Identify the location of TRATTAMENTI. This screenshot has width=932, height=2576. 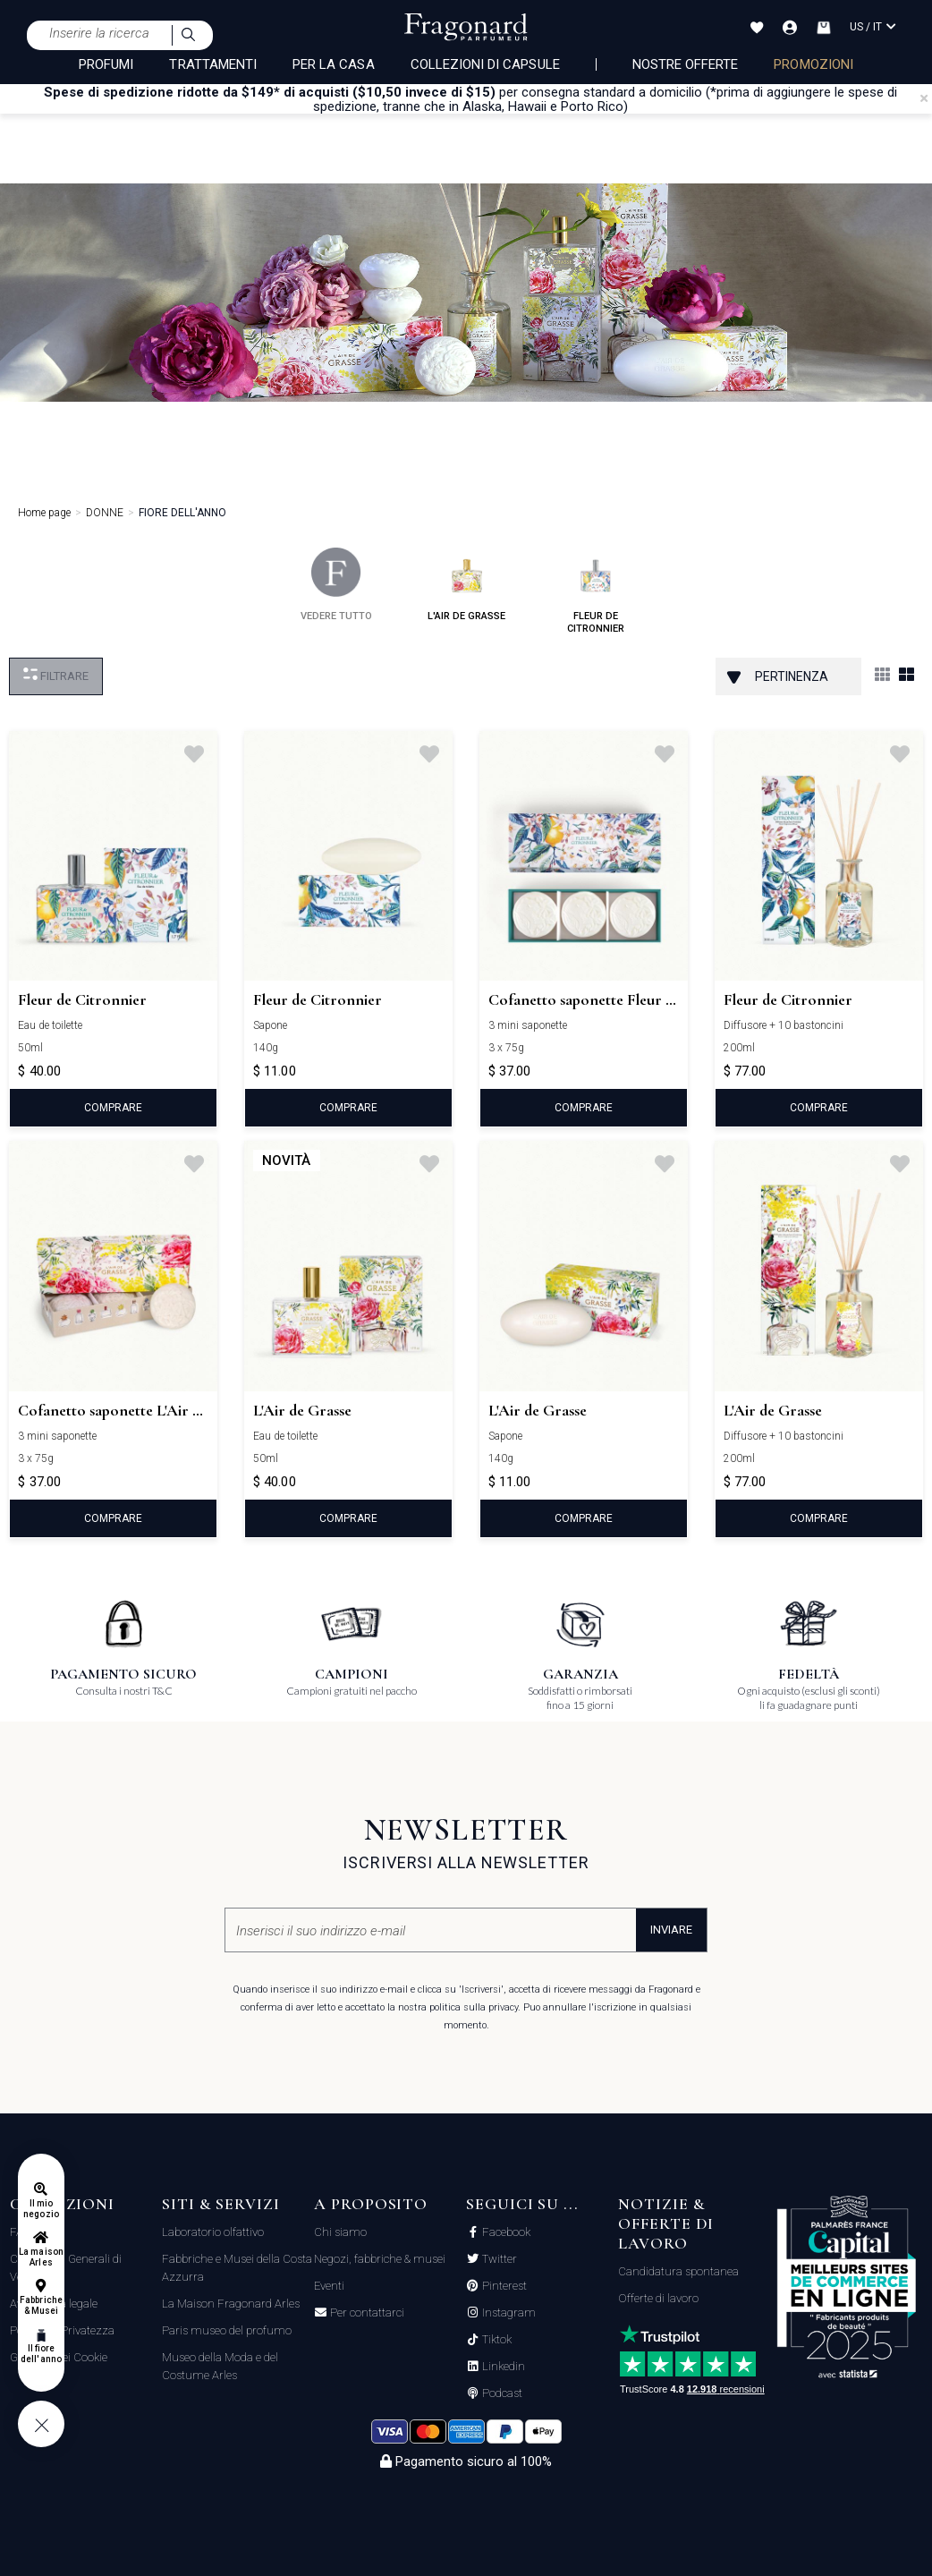
(213, 64).